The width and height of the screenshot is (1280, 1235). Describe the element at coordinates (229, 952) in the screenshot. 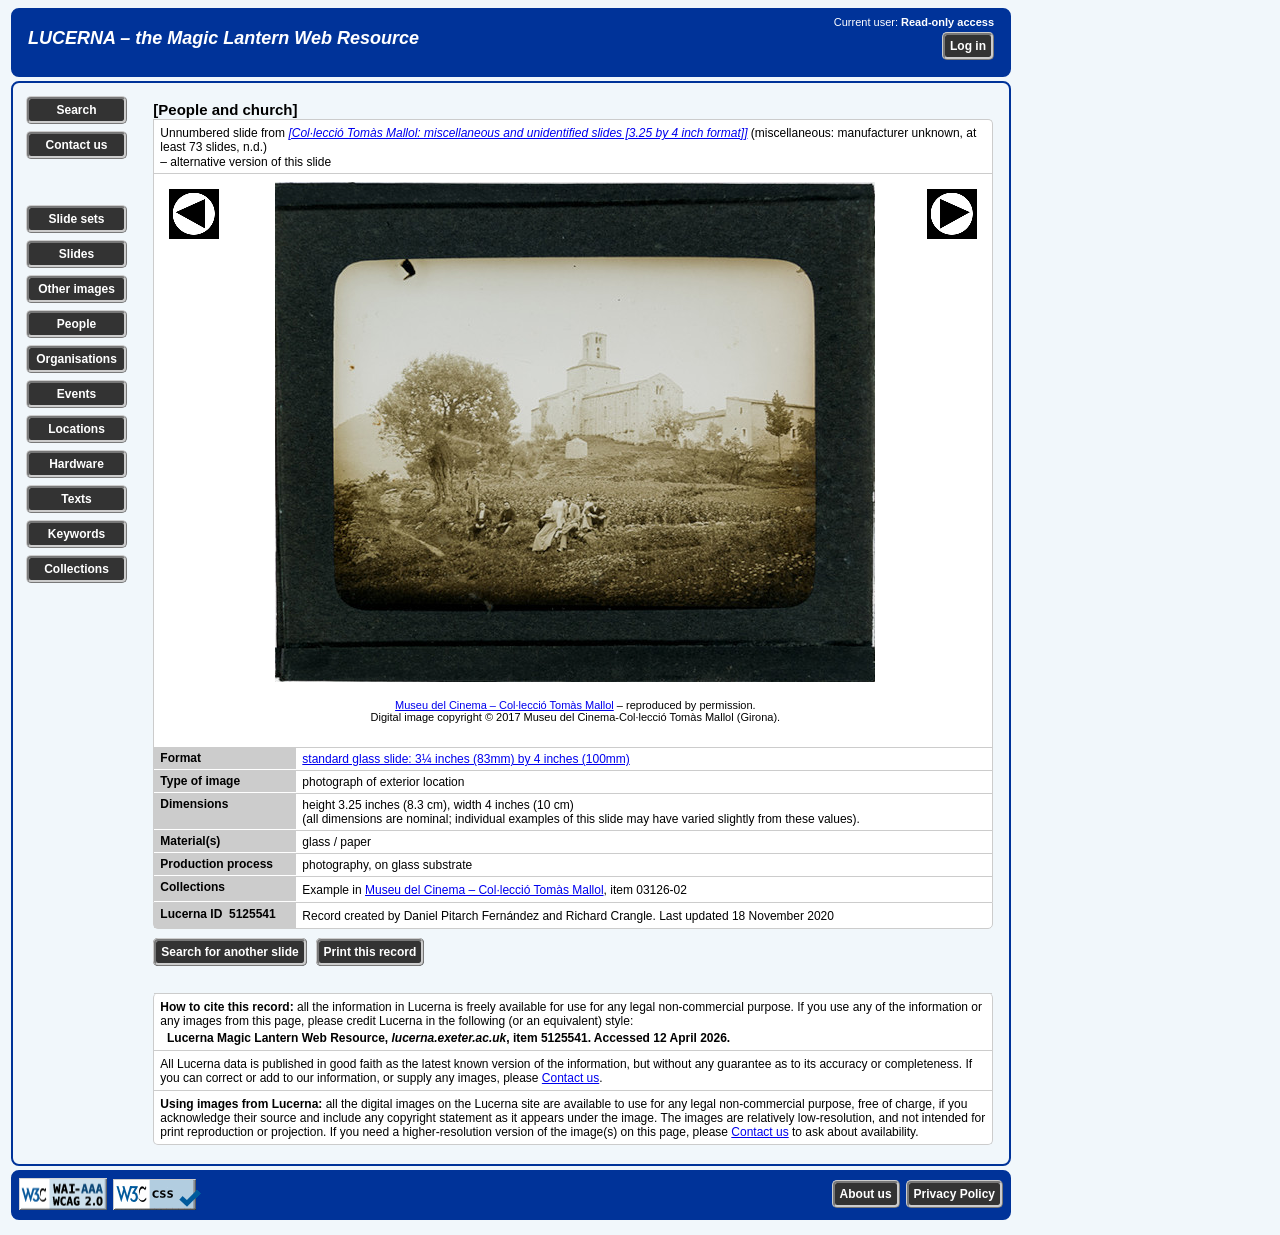

I see `Search for another slide` at that location.